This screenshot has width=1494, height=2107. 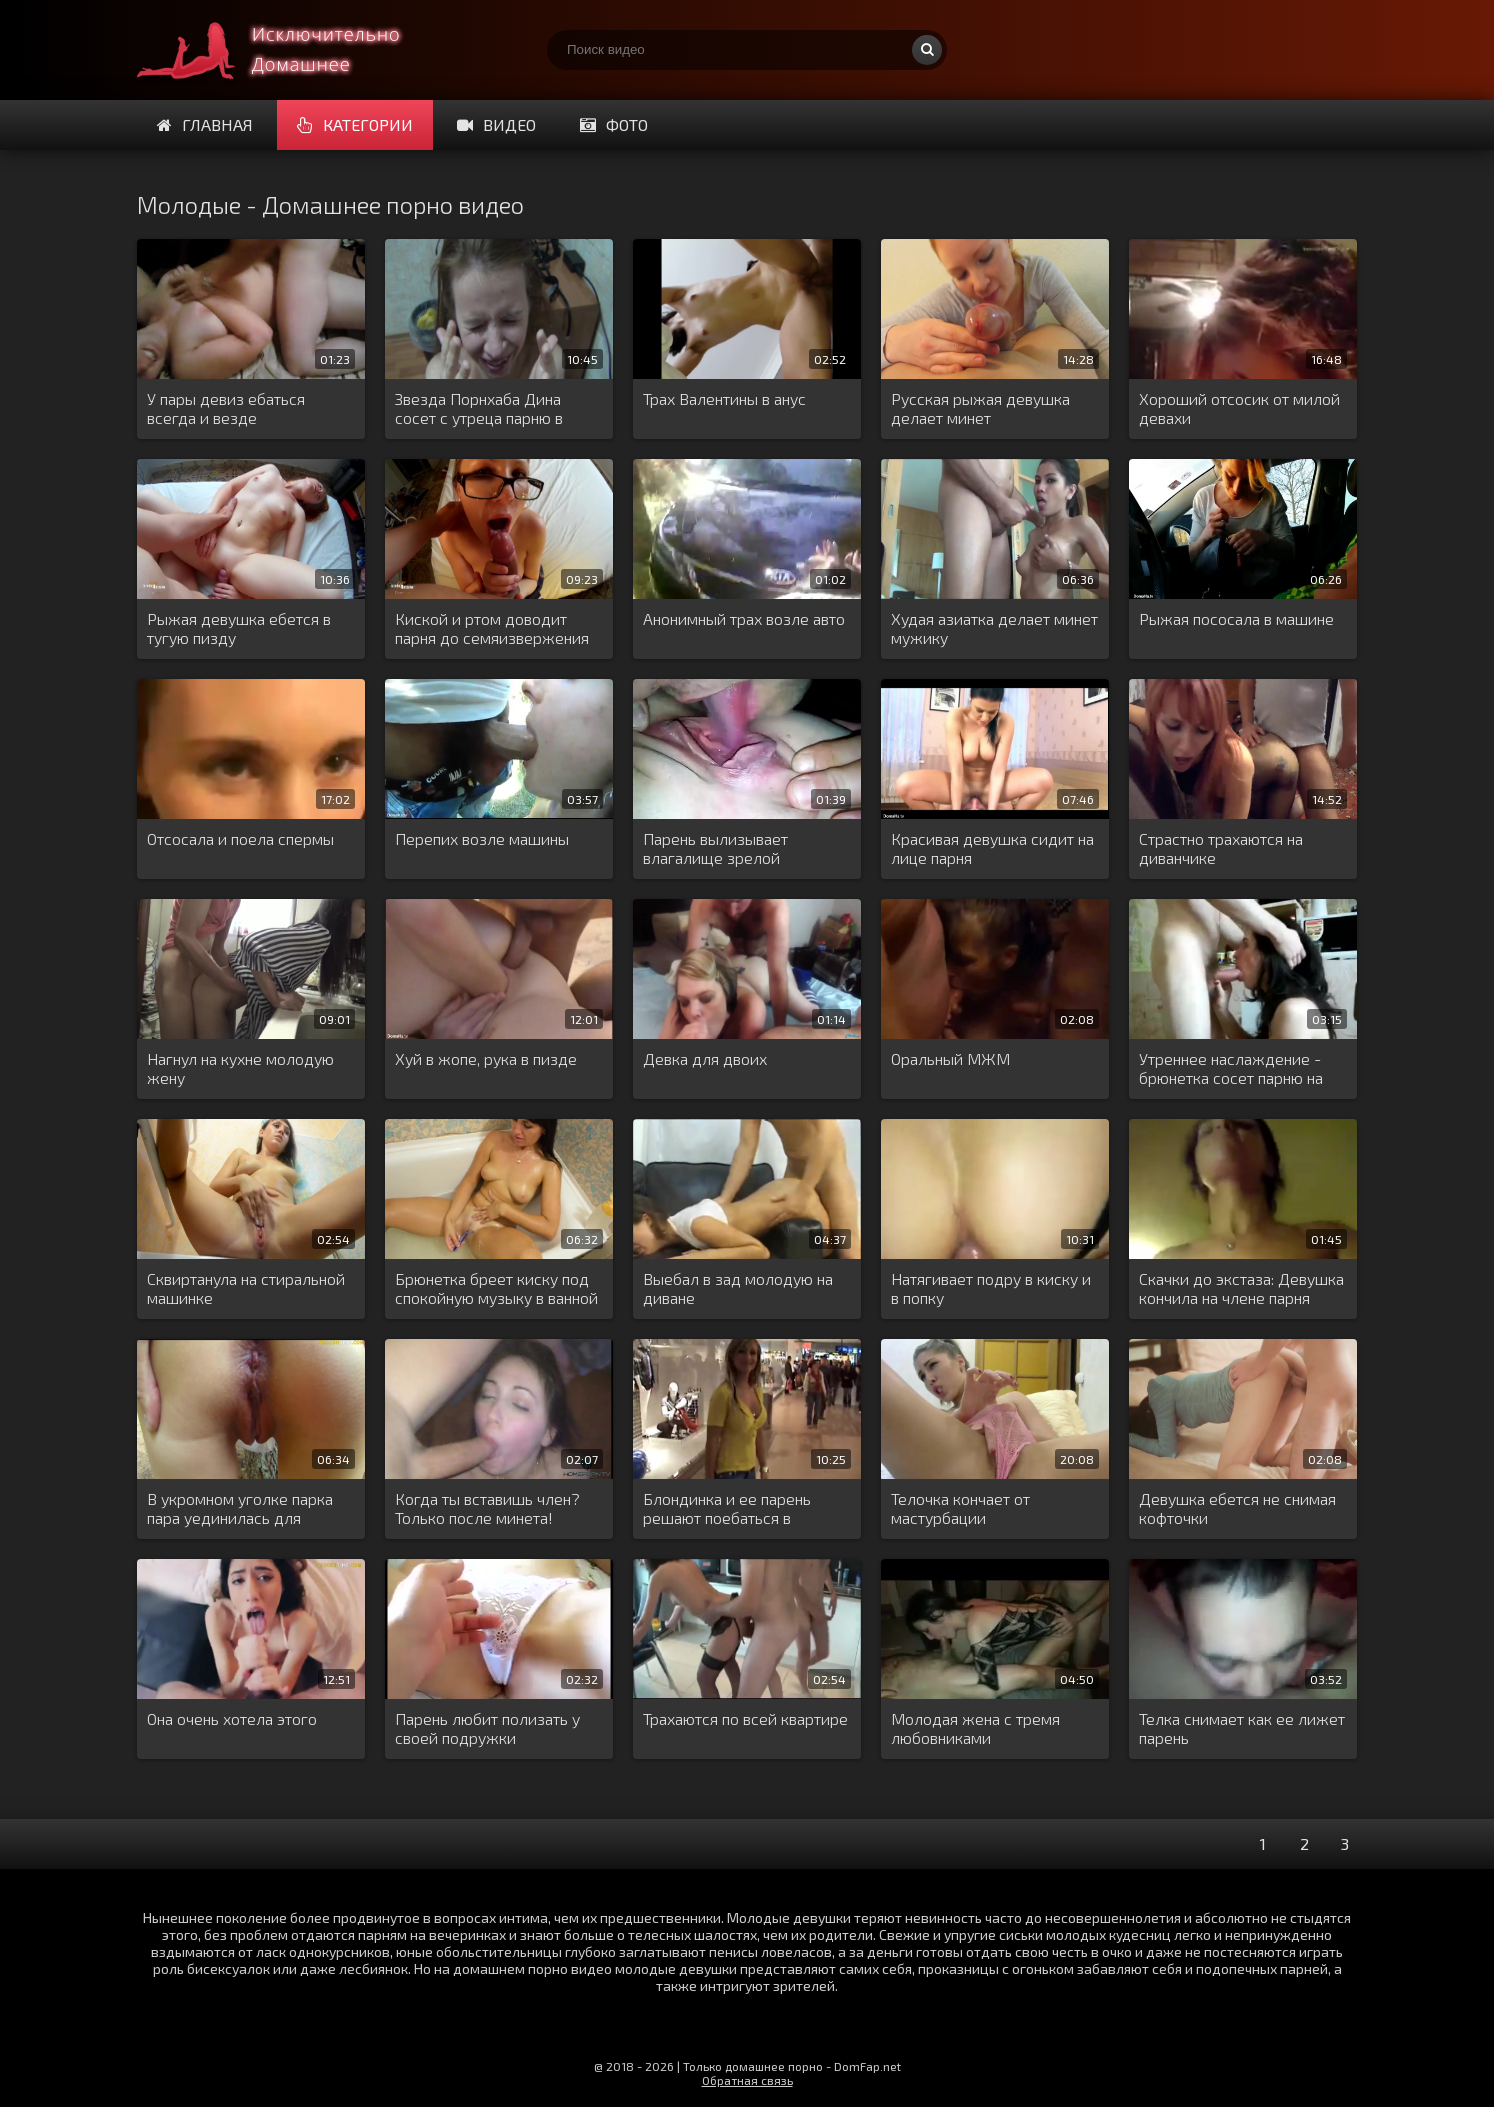 What do you see at coordinates (980, 408) in the screenshot?
I see `Русская рыжая девушка делает минет` at bounding box center [980, 408].